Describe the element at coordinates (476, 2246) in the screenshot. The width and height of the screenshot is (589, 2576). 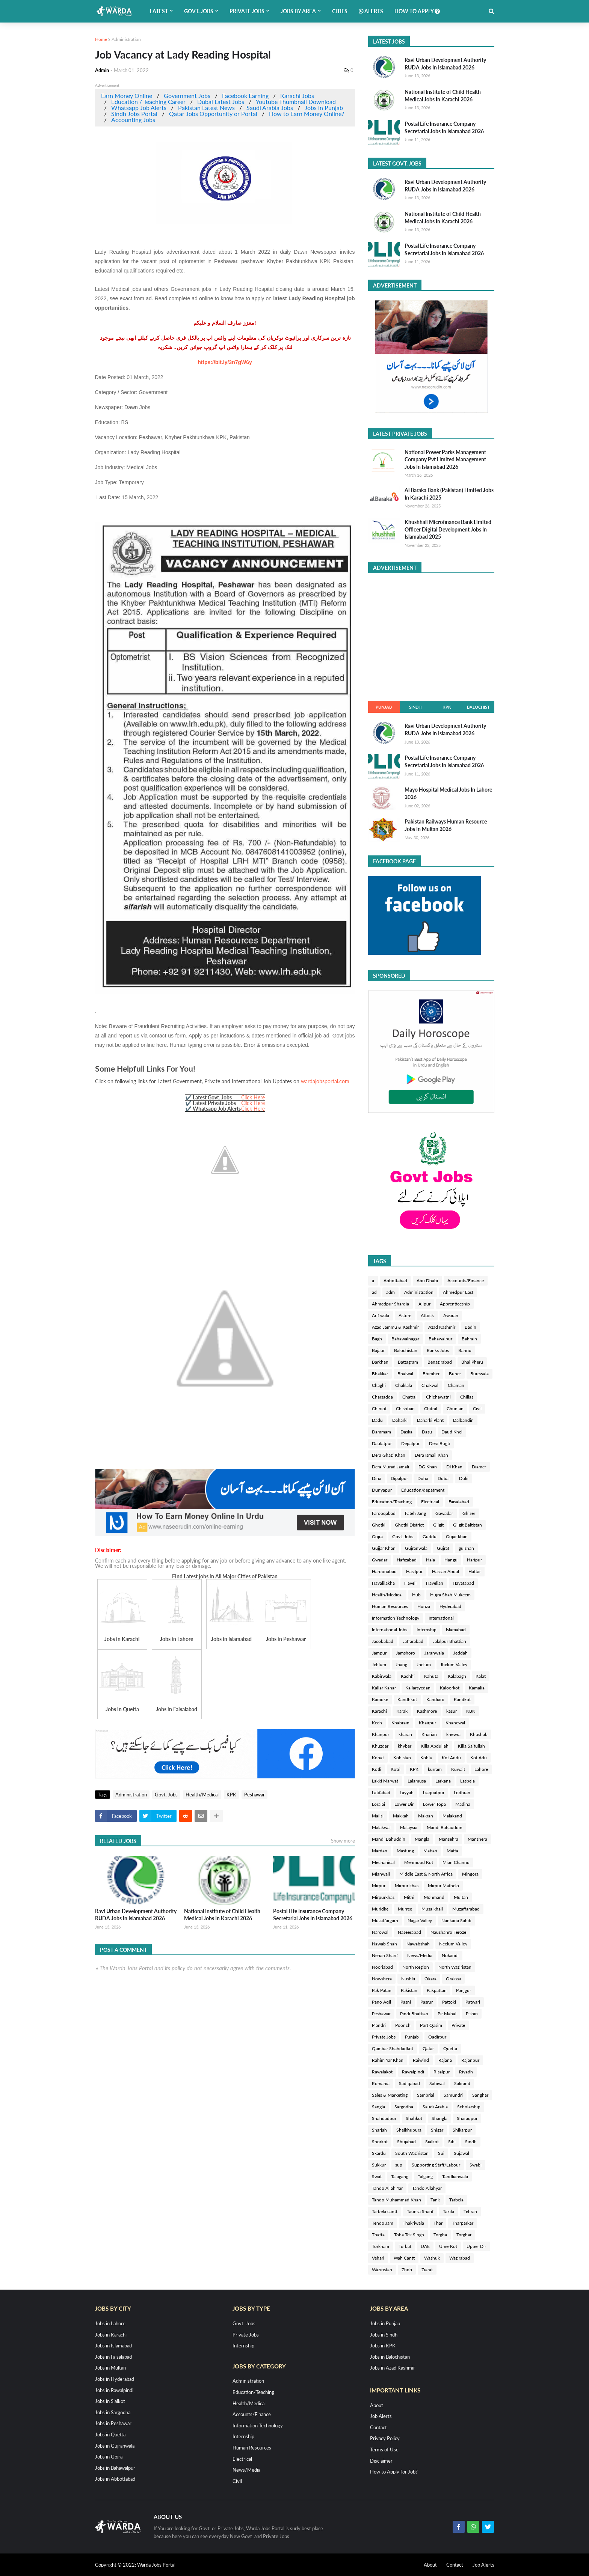
I see `Upper Dir` at that location.